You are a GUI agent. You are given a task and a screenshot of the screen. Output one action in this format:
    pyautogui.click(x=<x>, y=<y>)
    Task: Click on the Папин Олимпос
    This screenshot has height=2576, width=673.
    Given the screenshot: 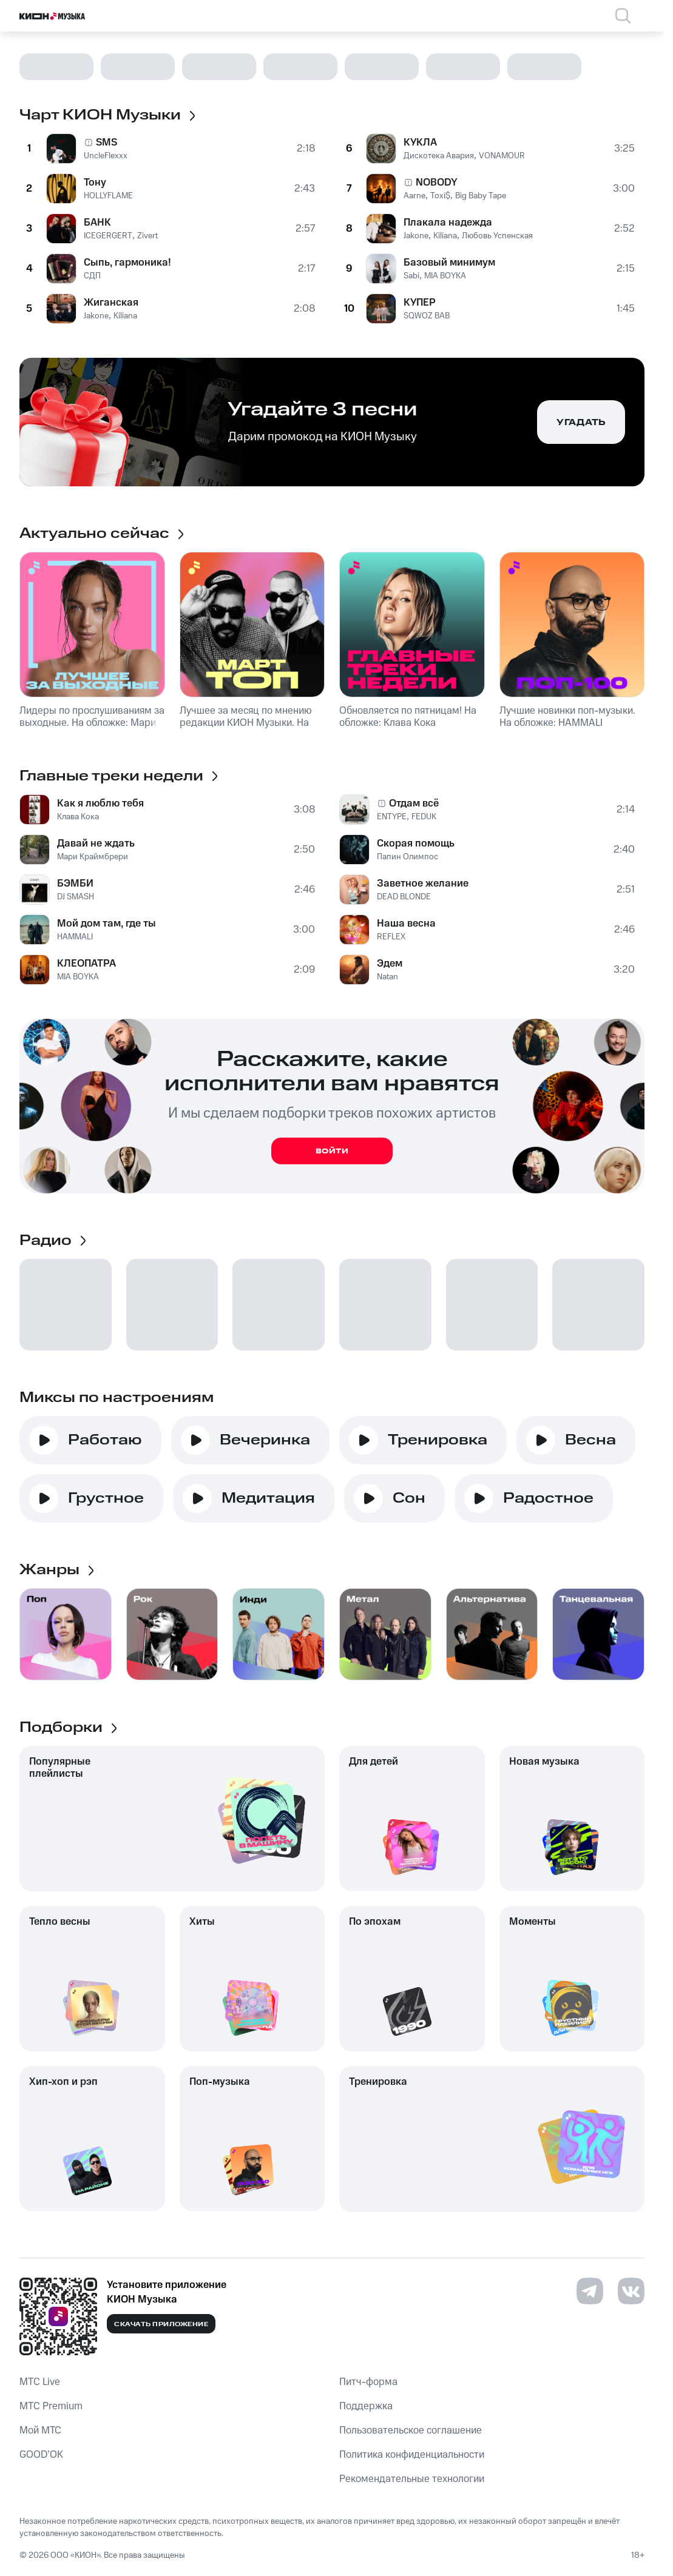 What is the action you would take?
    pyautogui.click(x=407, y=857)
    